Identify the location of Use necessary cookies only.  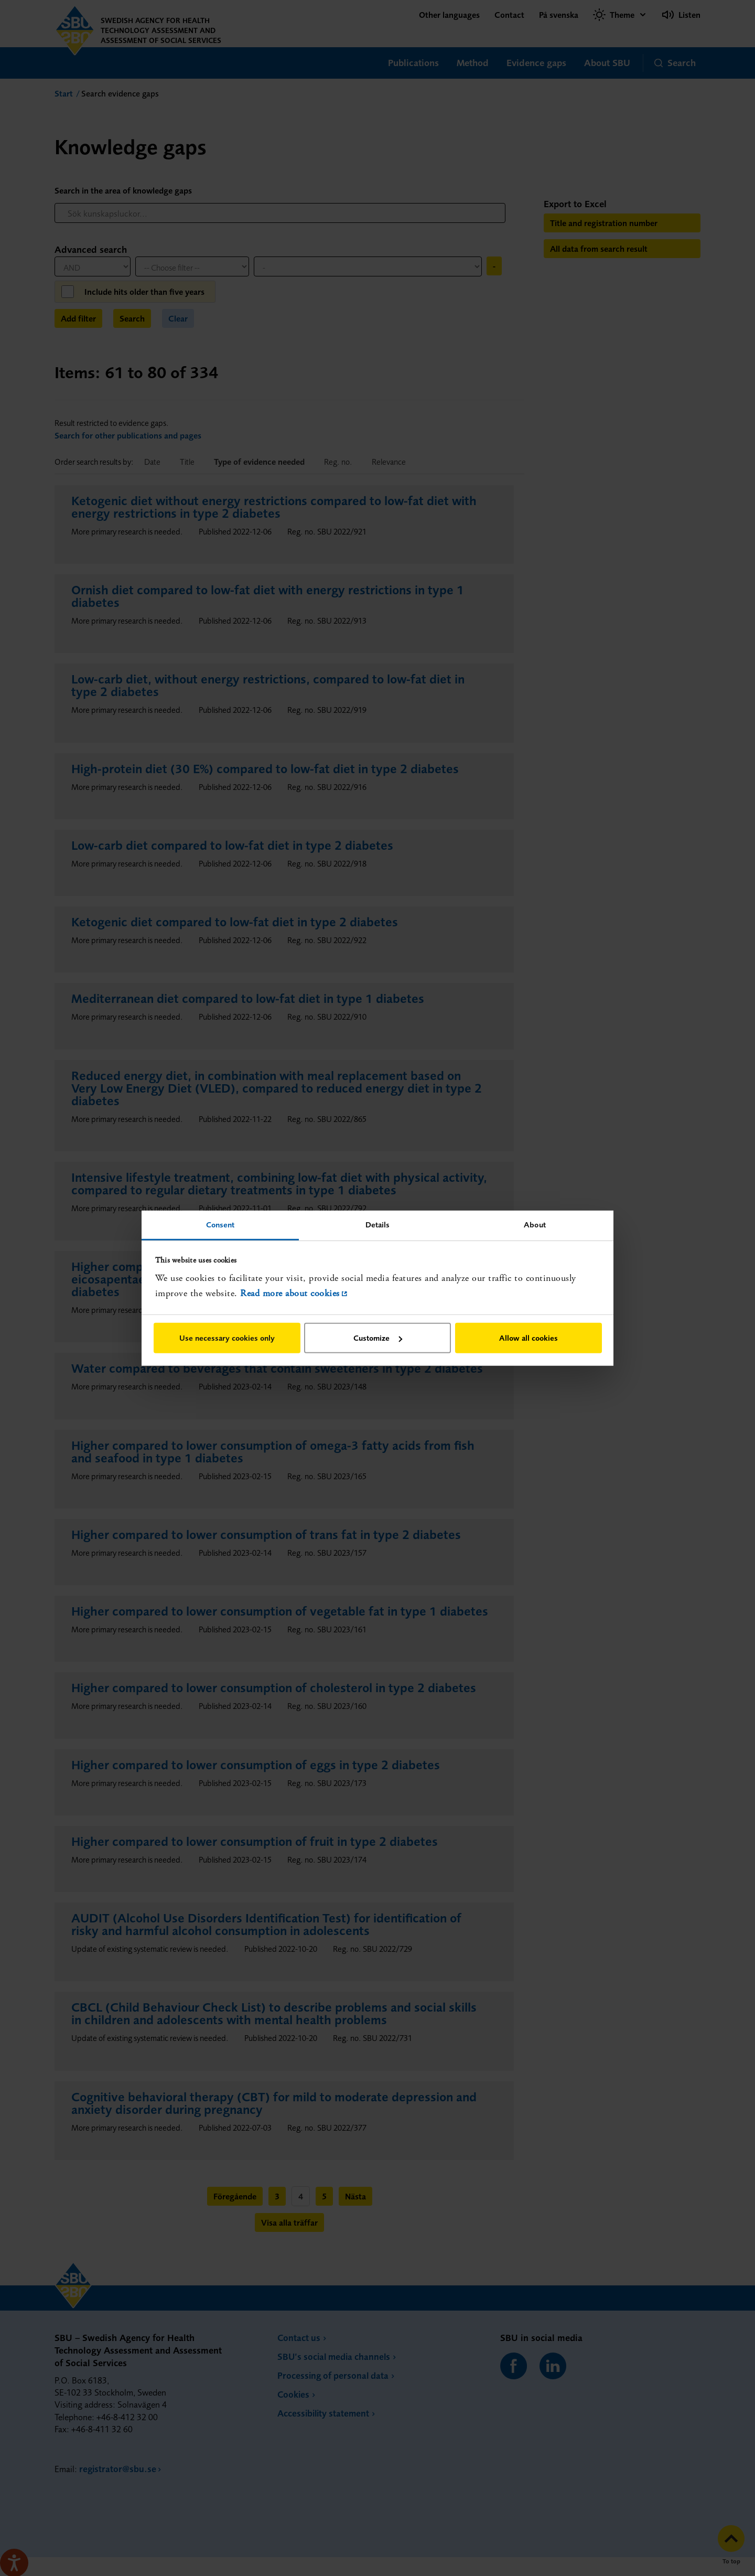
(227, 1337).